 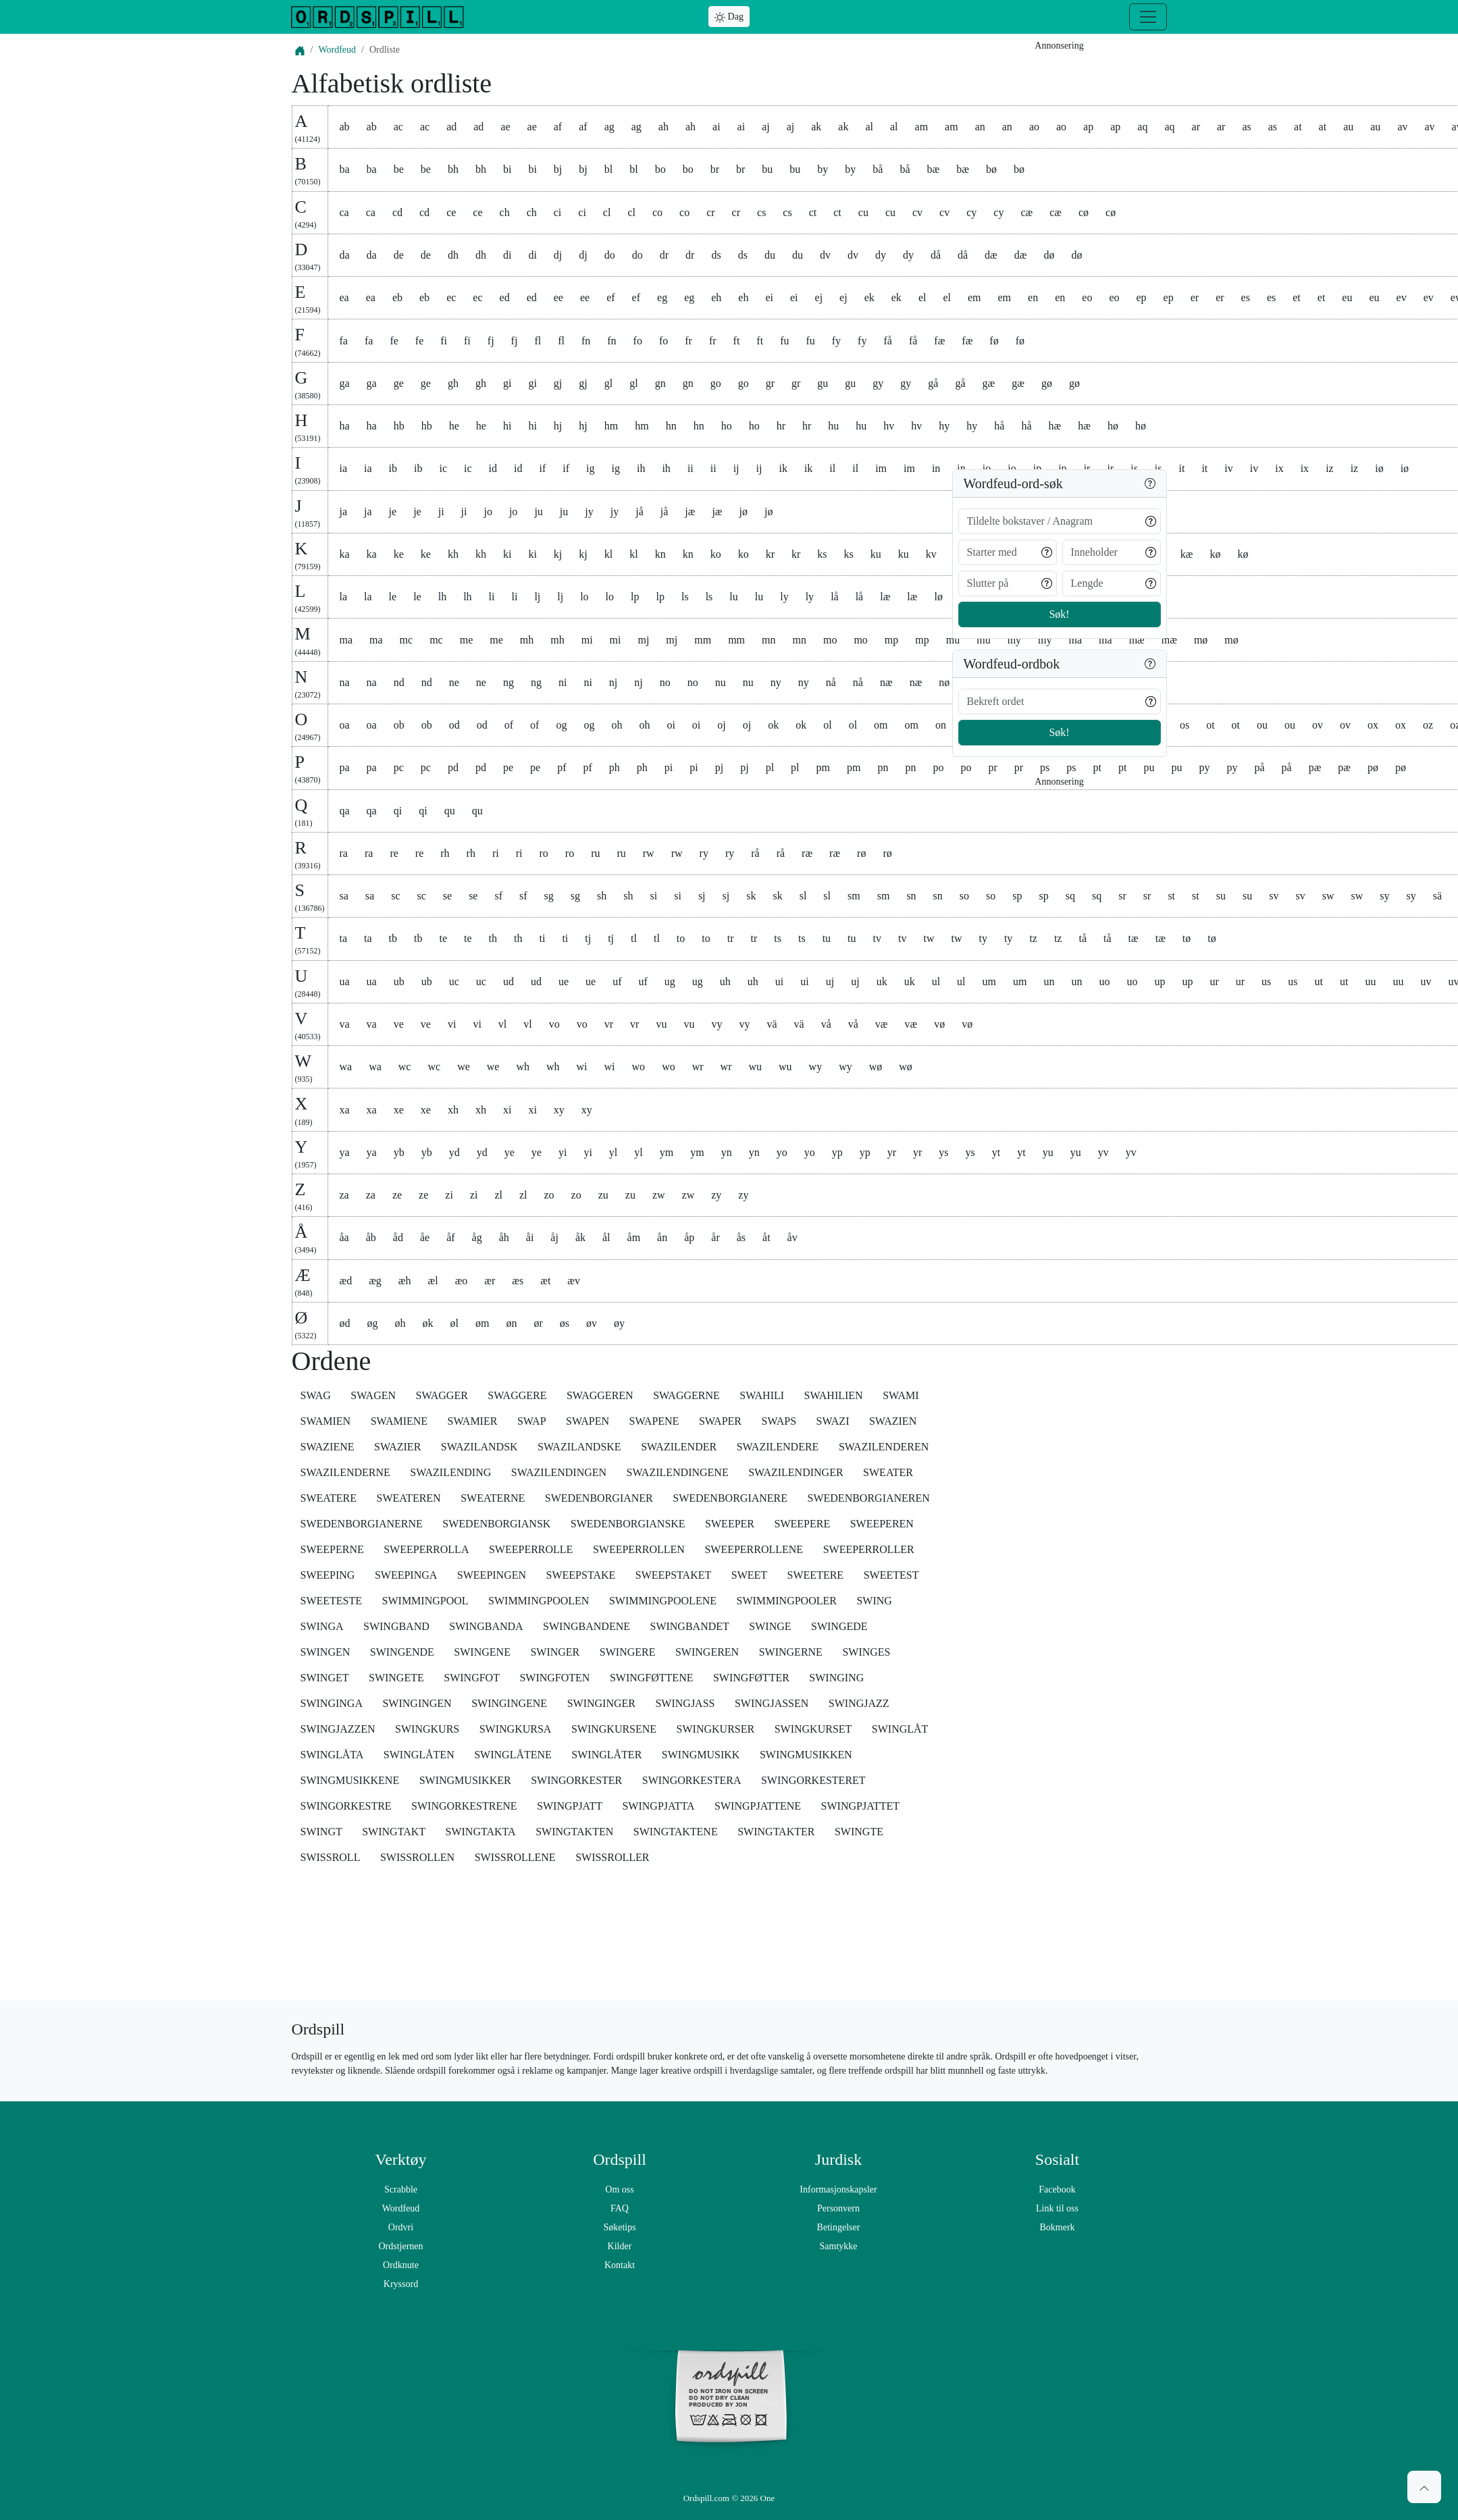 What do you see at coordinates (719, 767) in the screenshot?
I see `pj` at bounding box center [719, 767].